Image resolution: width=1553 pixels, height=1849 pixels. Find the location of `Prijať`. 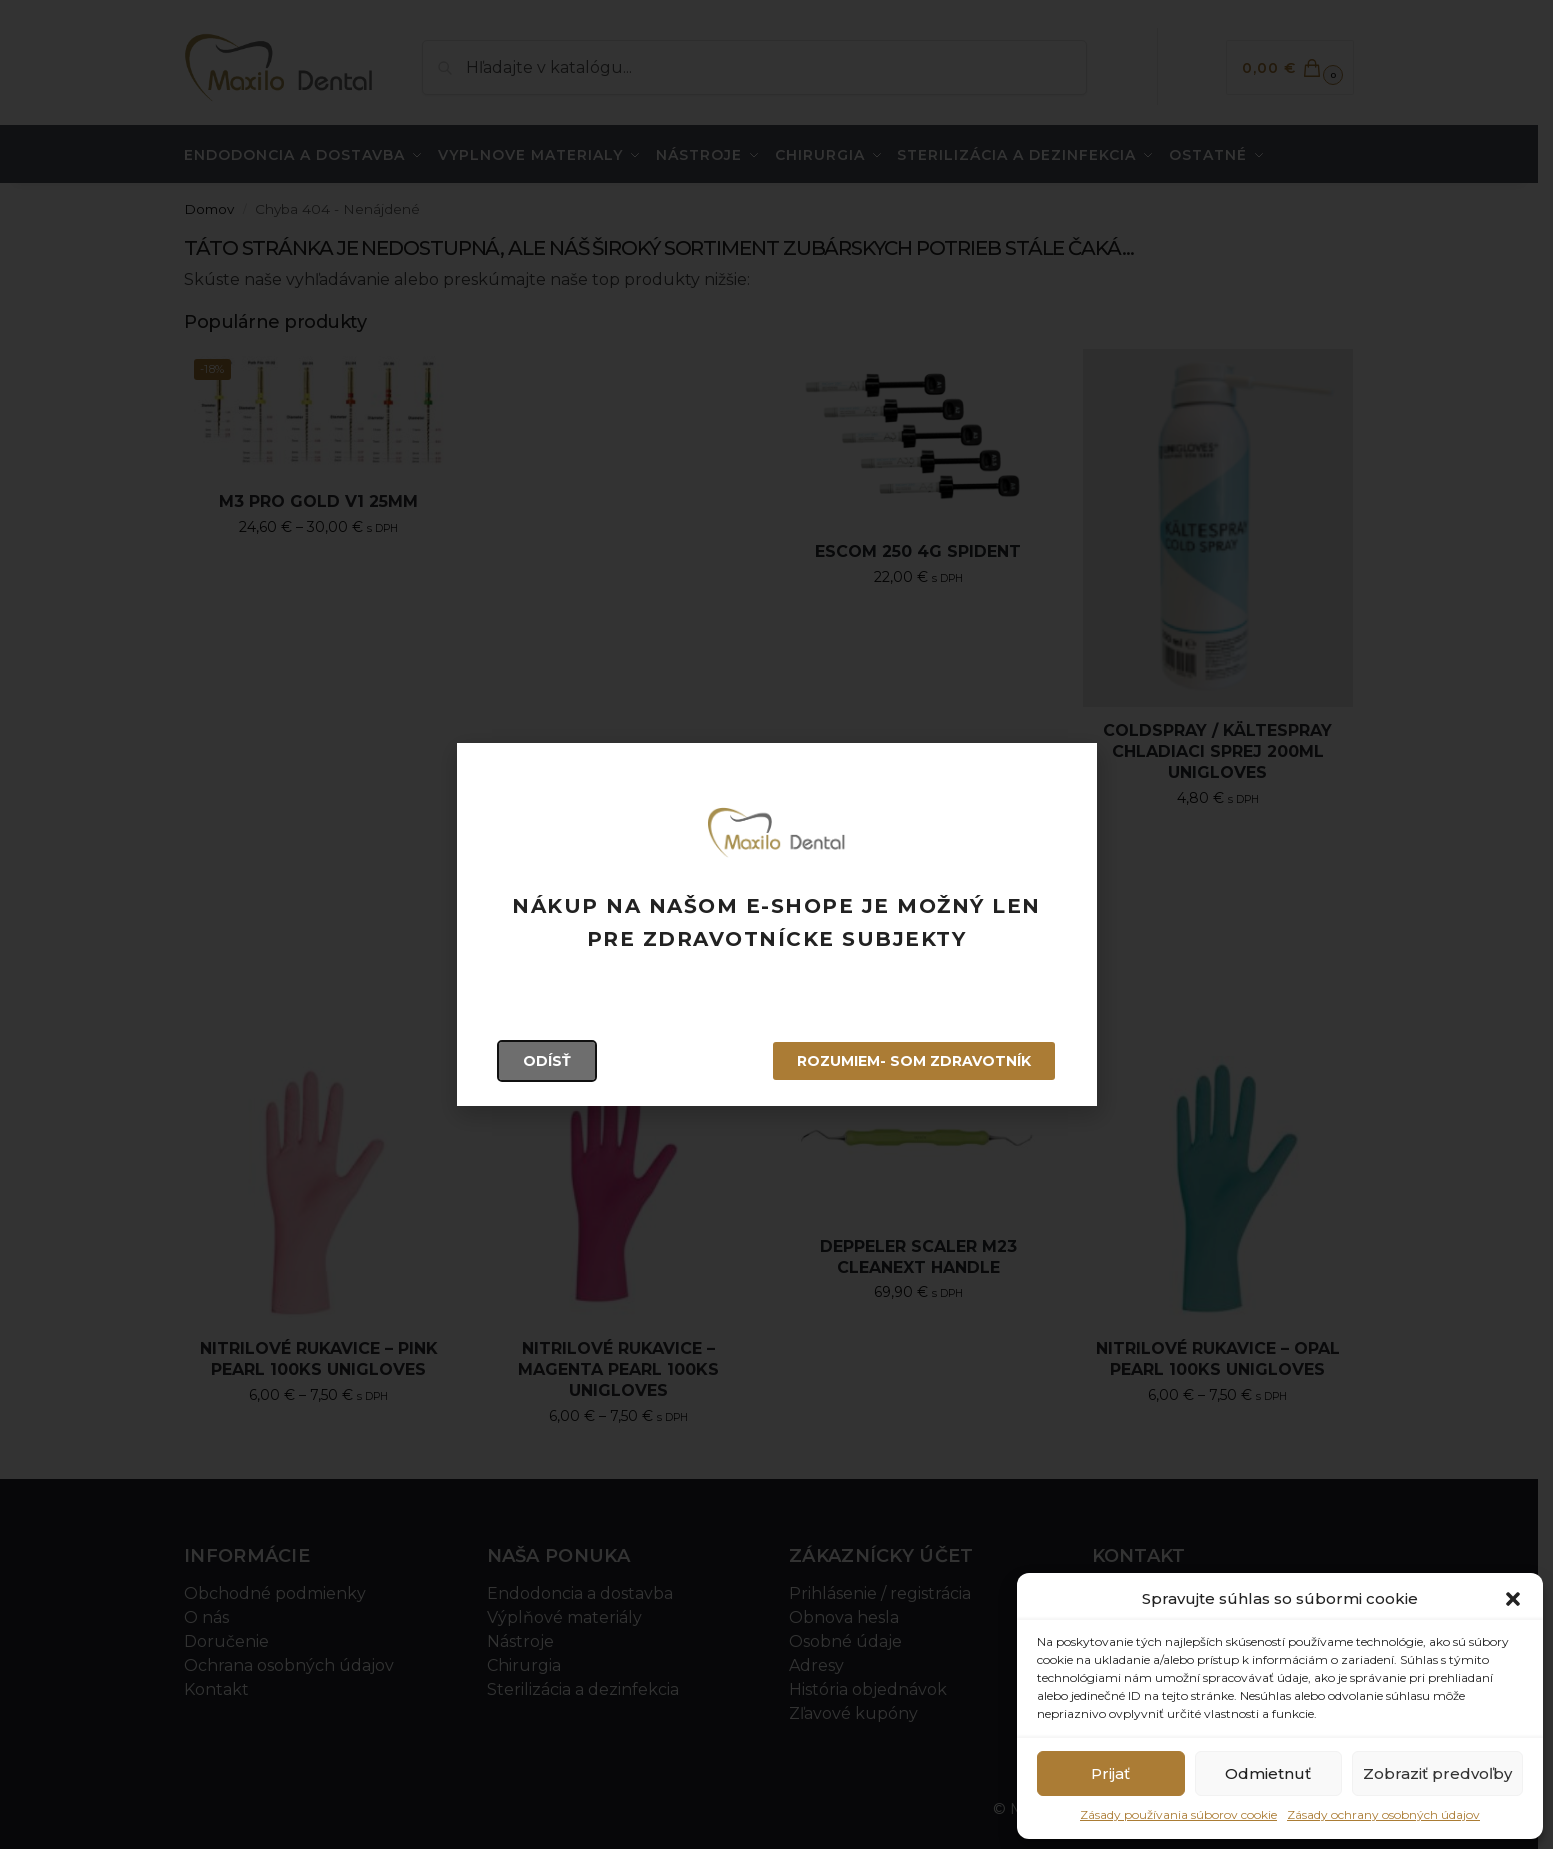

Prijať is located at coordinates (1110, 1773).